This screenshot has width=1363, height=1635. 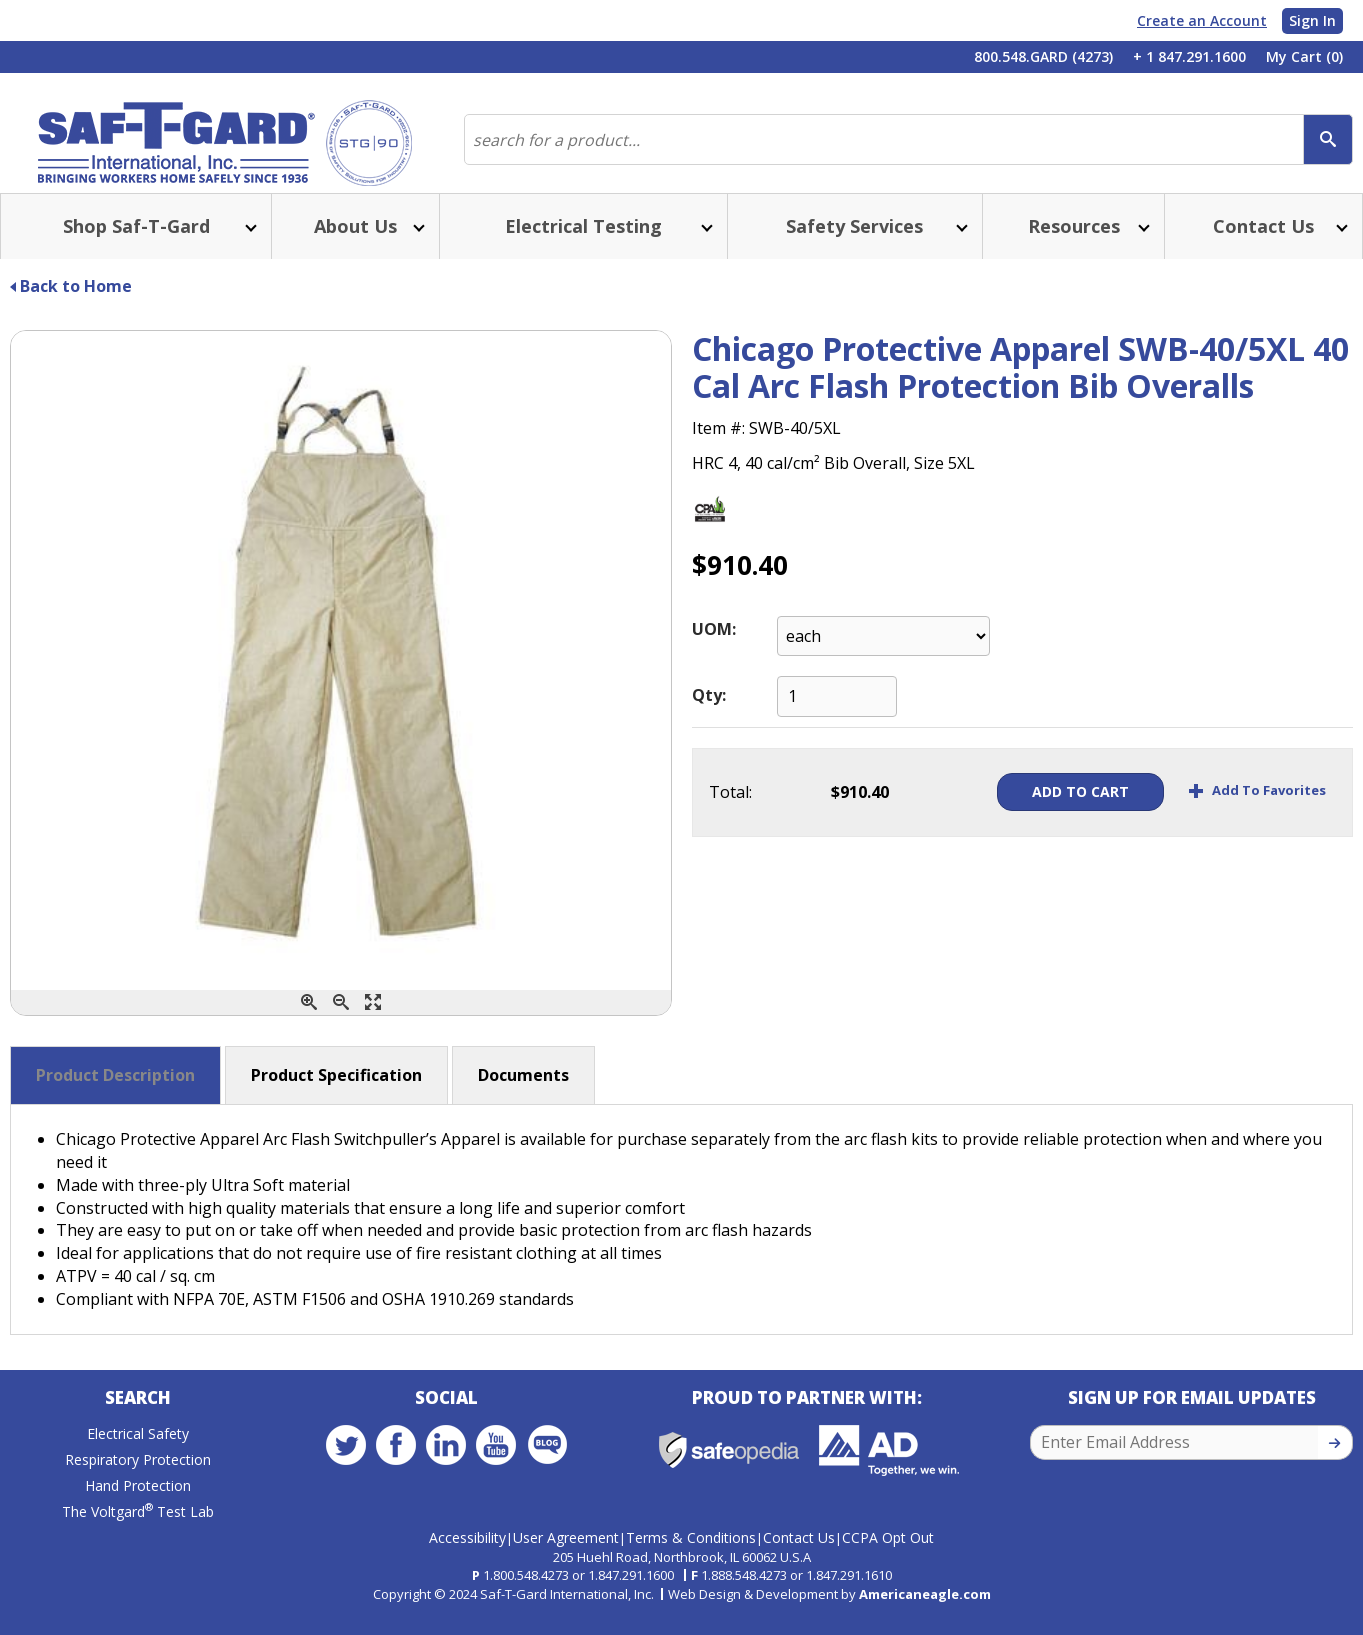 I want to click on User Agreement, so click(x=566, y=1553).